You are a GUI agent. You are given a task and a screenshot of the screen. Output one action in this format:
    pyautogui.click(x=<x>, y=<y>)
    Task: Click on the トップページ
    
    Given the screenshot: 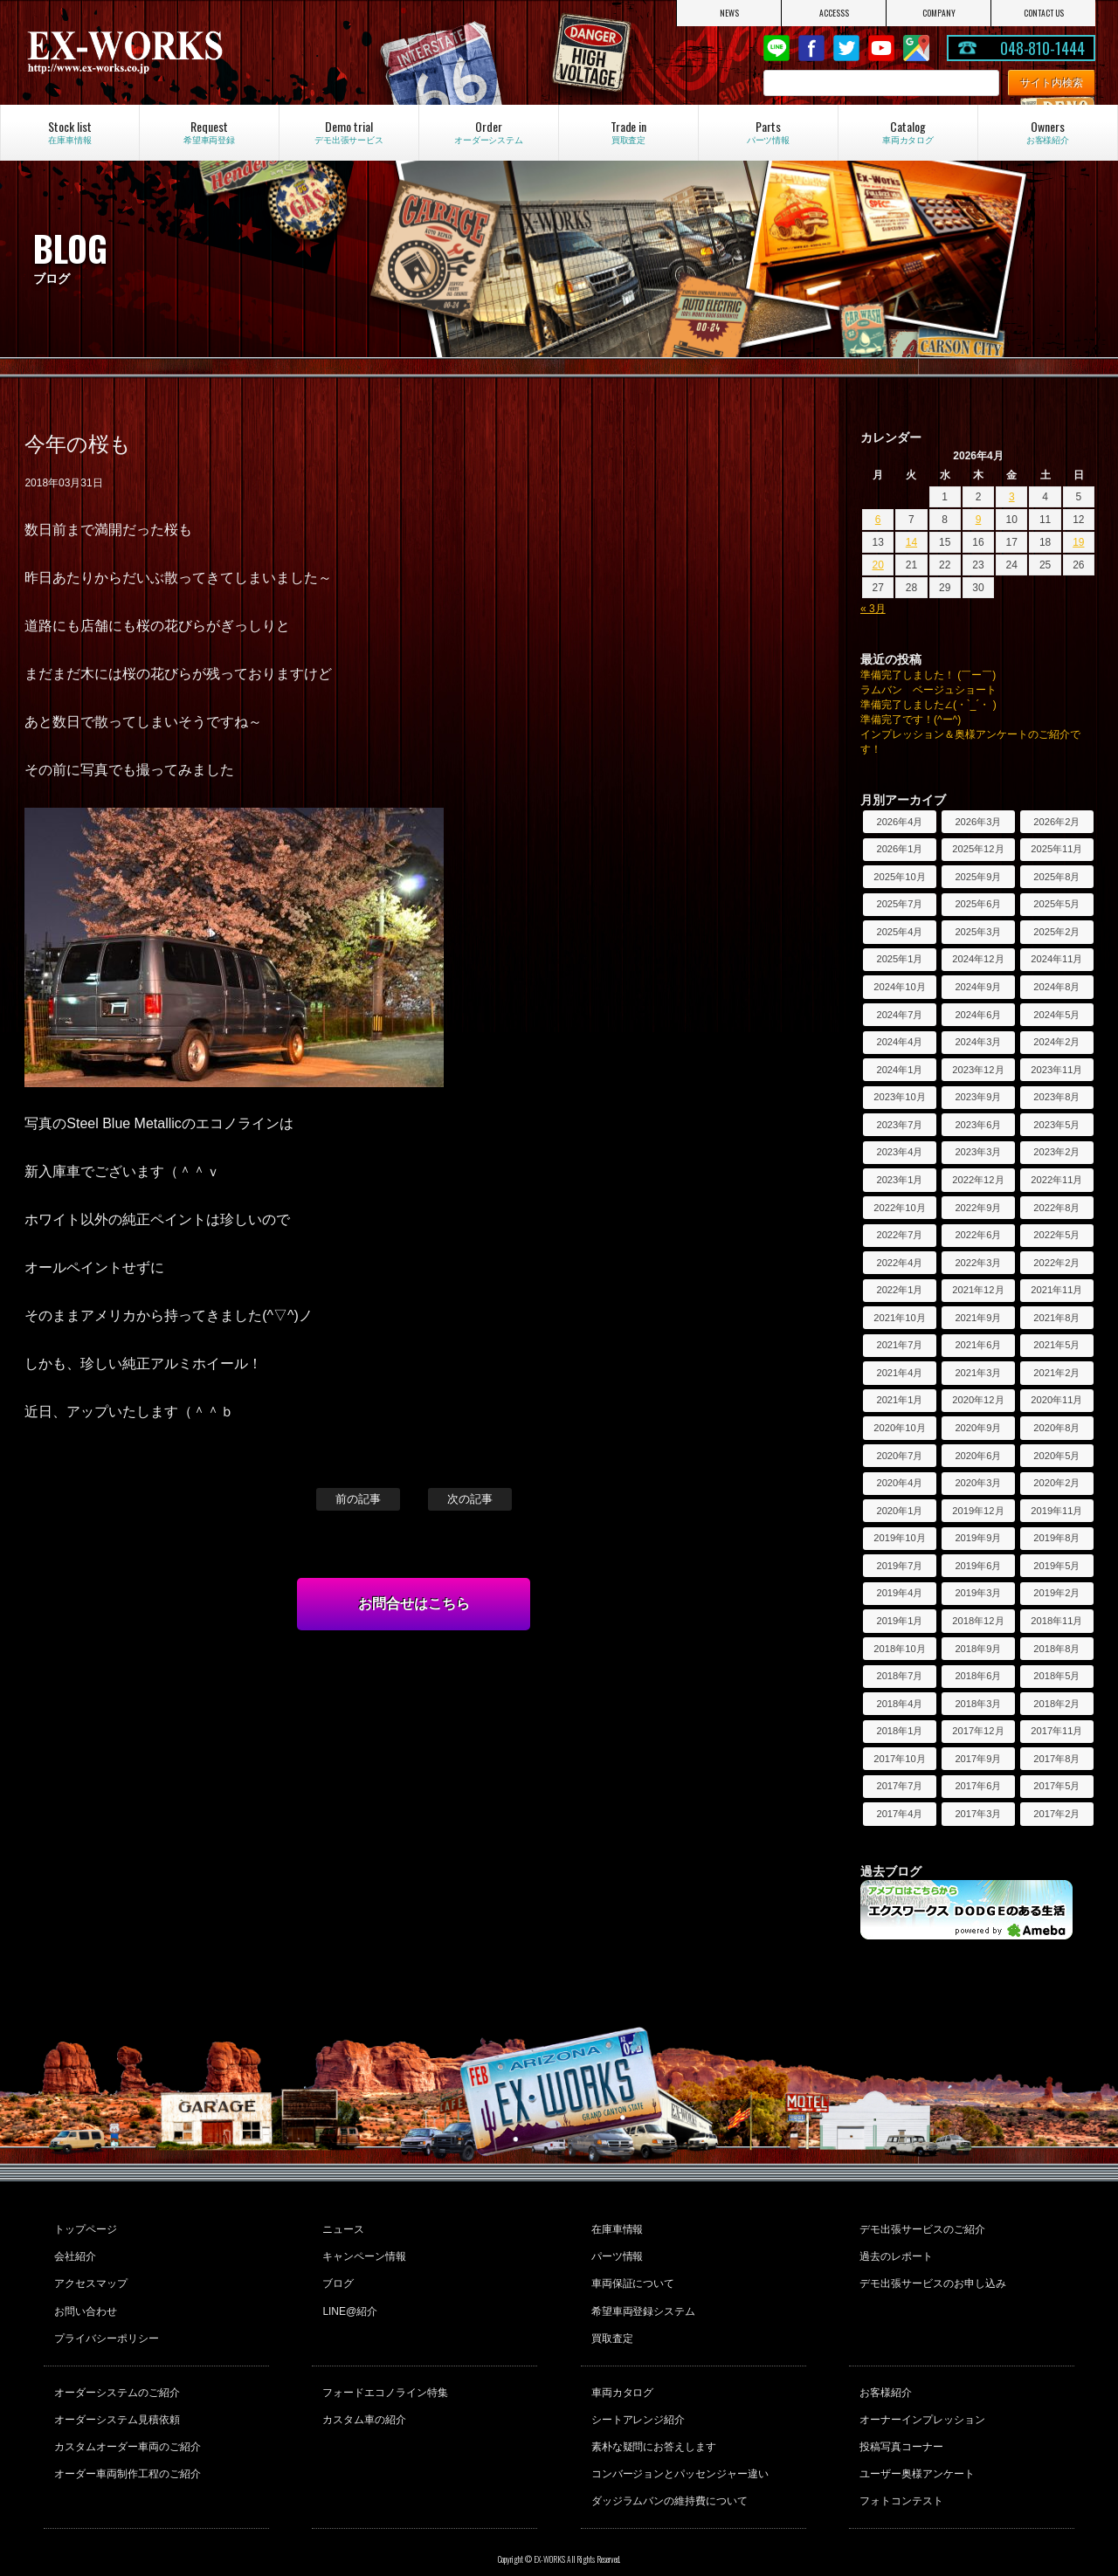 What is the action you would take?
    pyautogui.click(x=83, y=2227)
    